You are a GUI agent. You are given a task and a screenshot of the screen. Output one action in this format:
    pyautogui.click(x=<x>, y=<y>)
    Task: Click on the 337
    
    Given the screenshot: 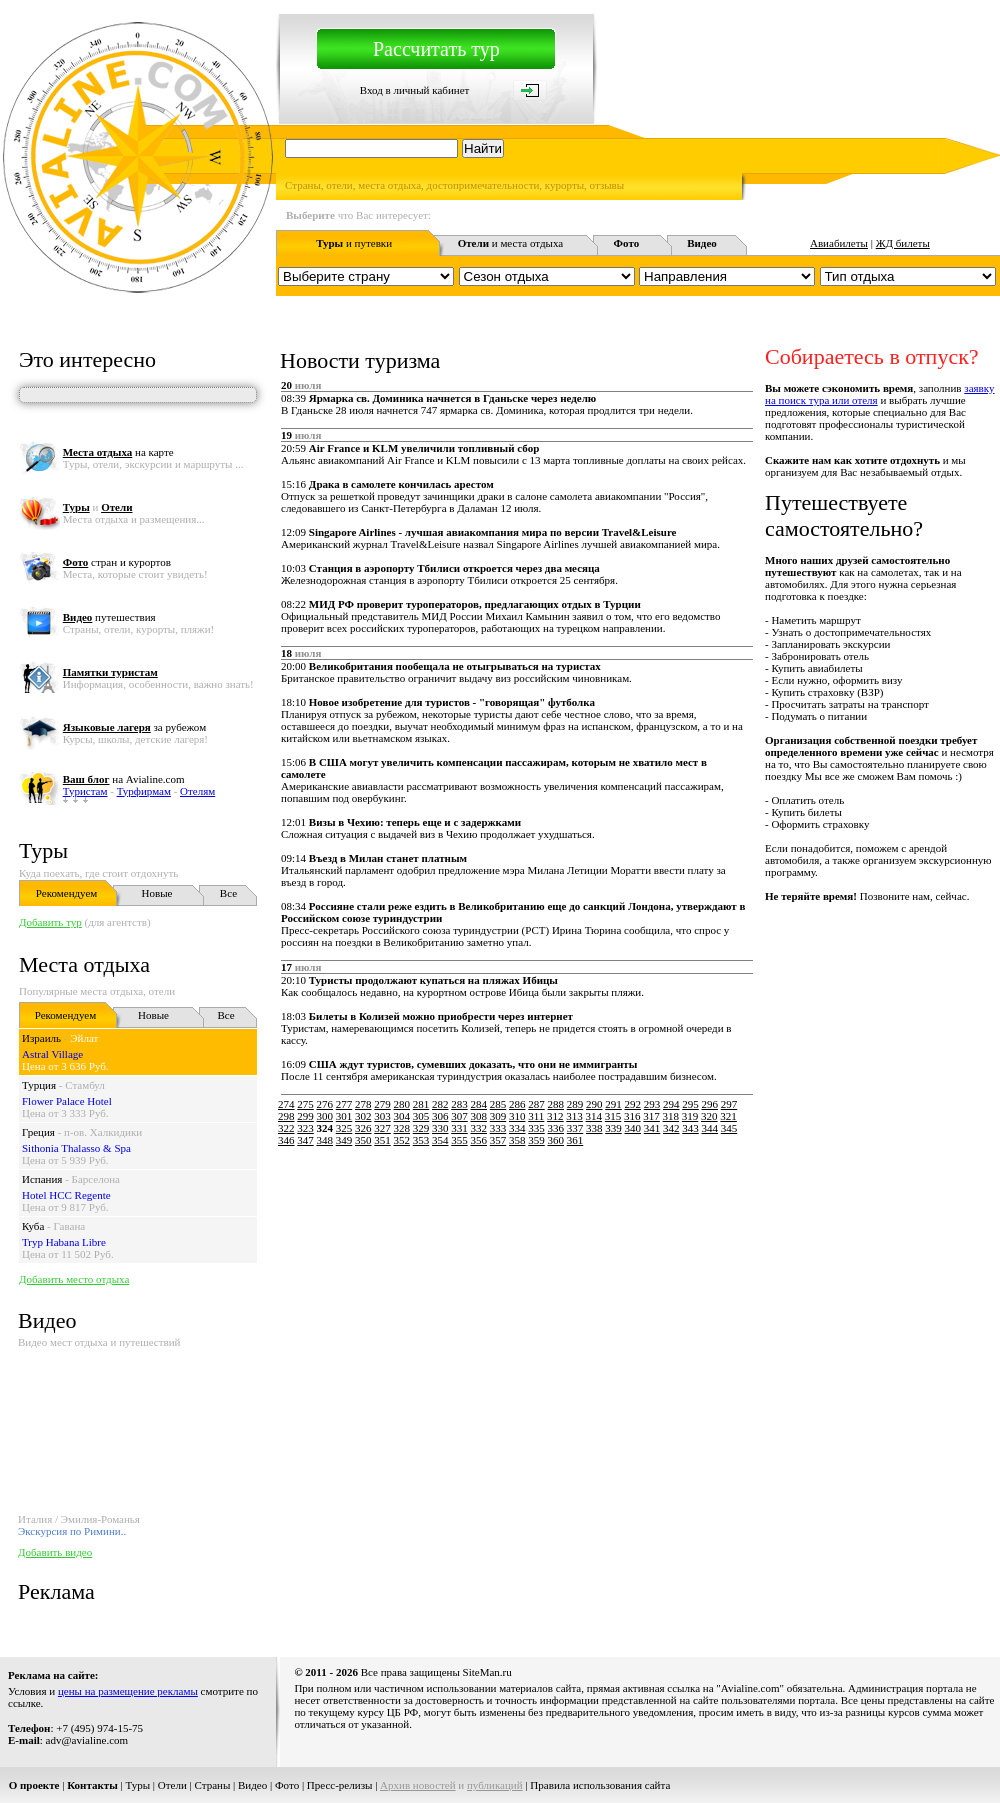 What is the action you would take?
    pyautogui.click(x=575, y=1128)
    